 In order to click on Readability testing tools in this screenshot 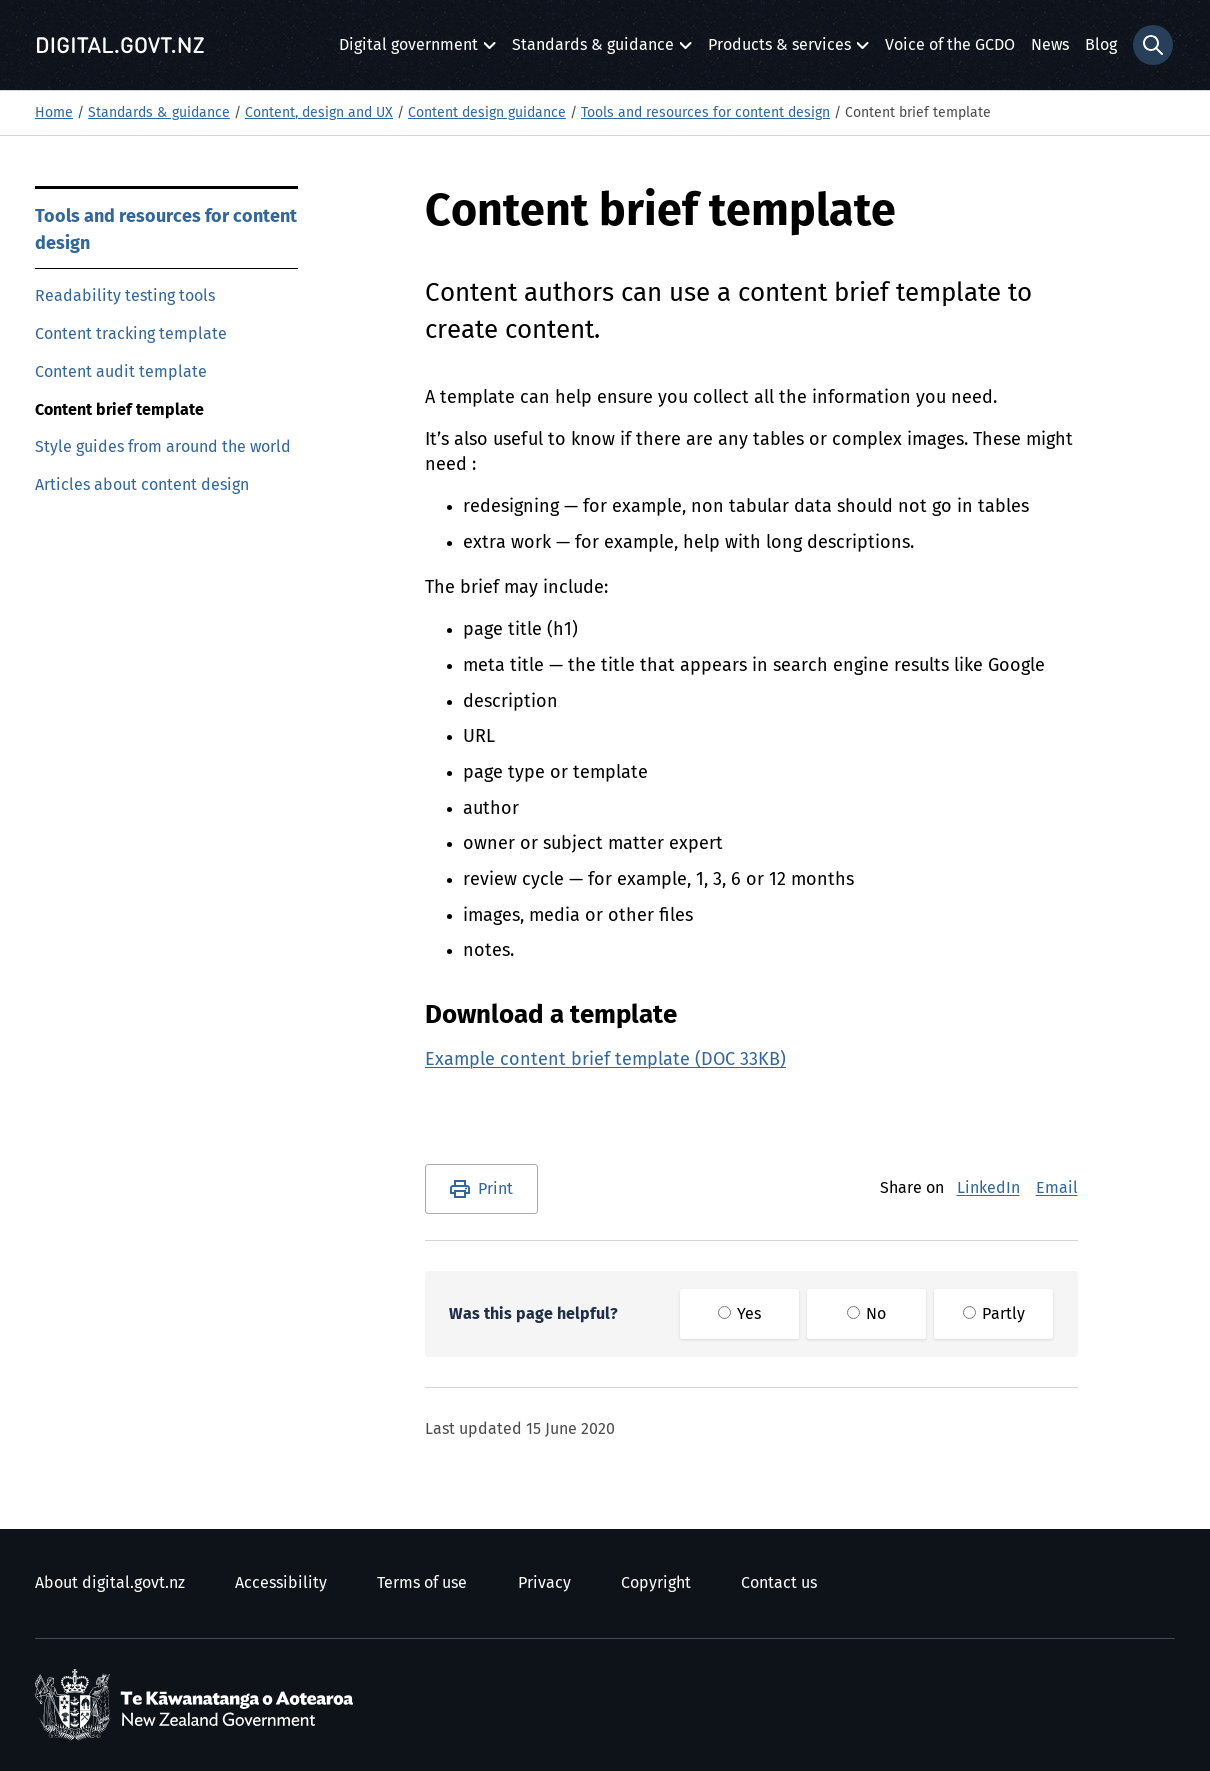, I will do `click(125, 296)`.